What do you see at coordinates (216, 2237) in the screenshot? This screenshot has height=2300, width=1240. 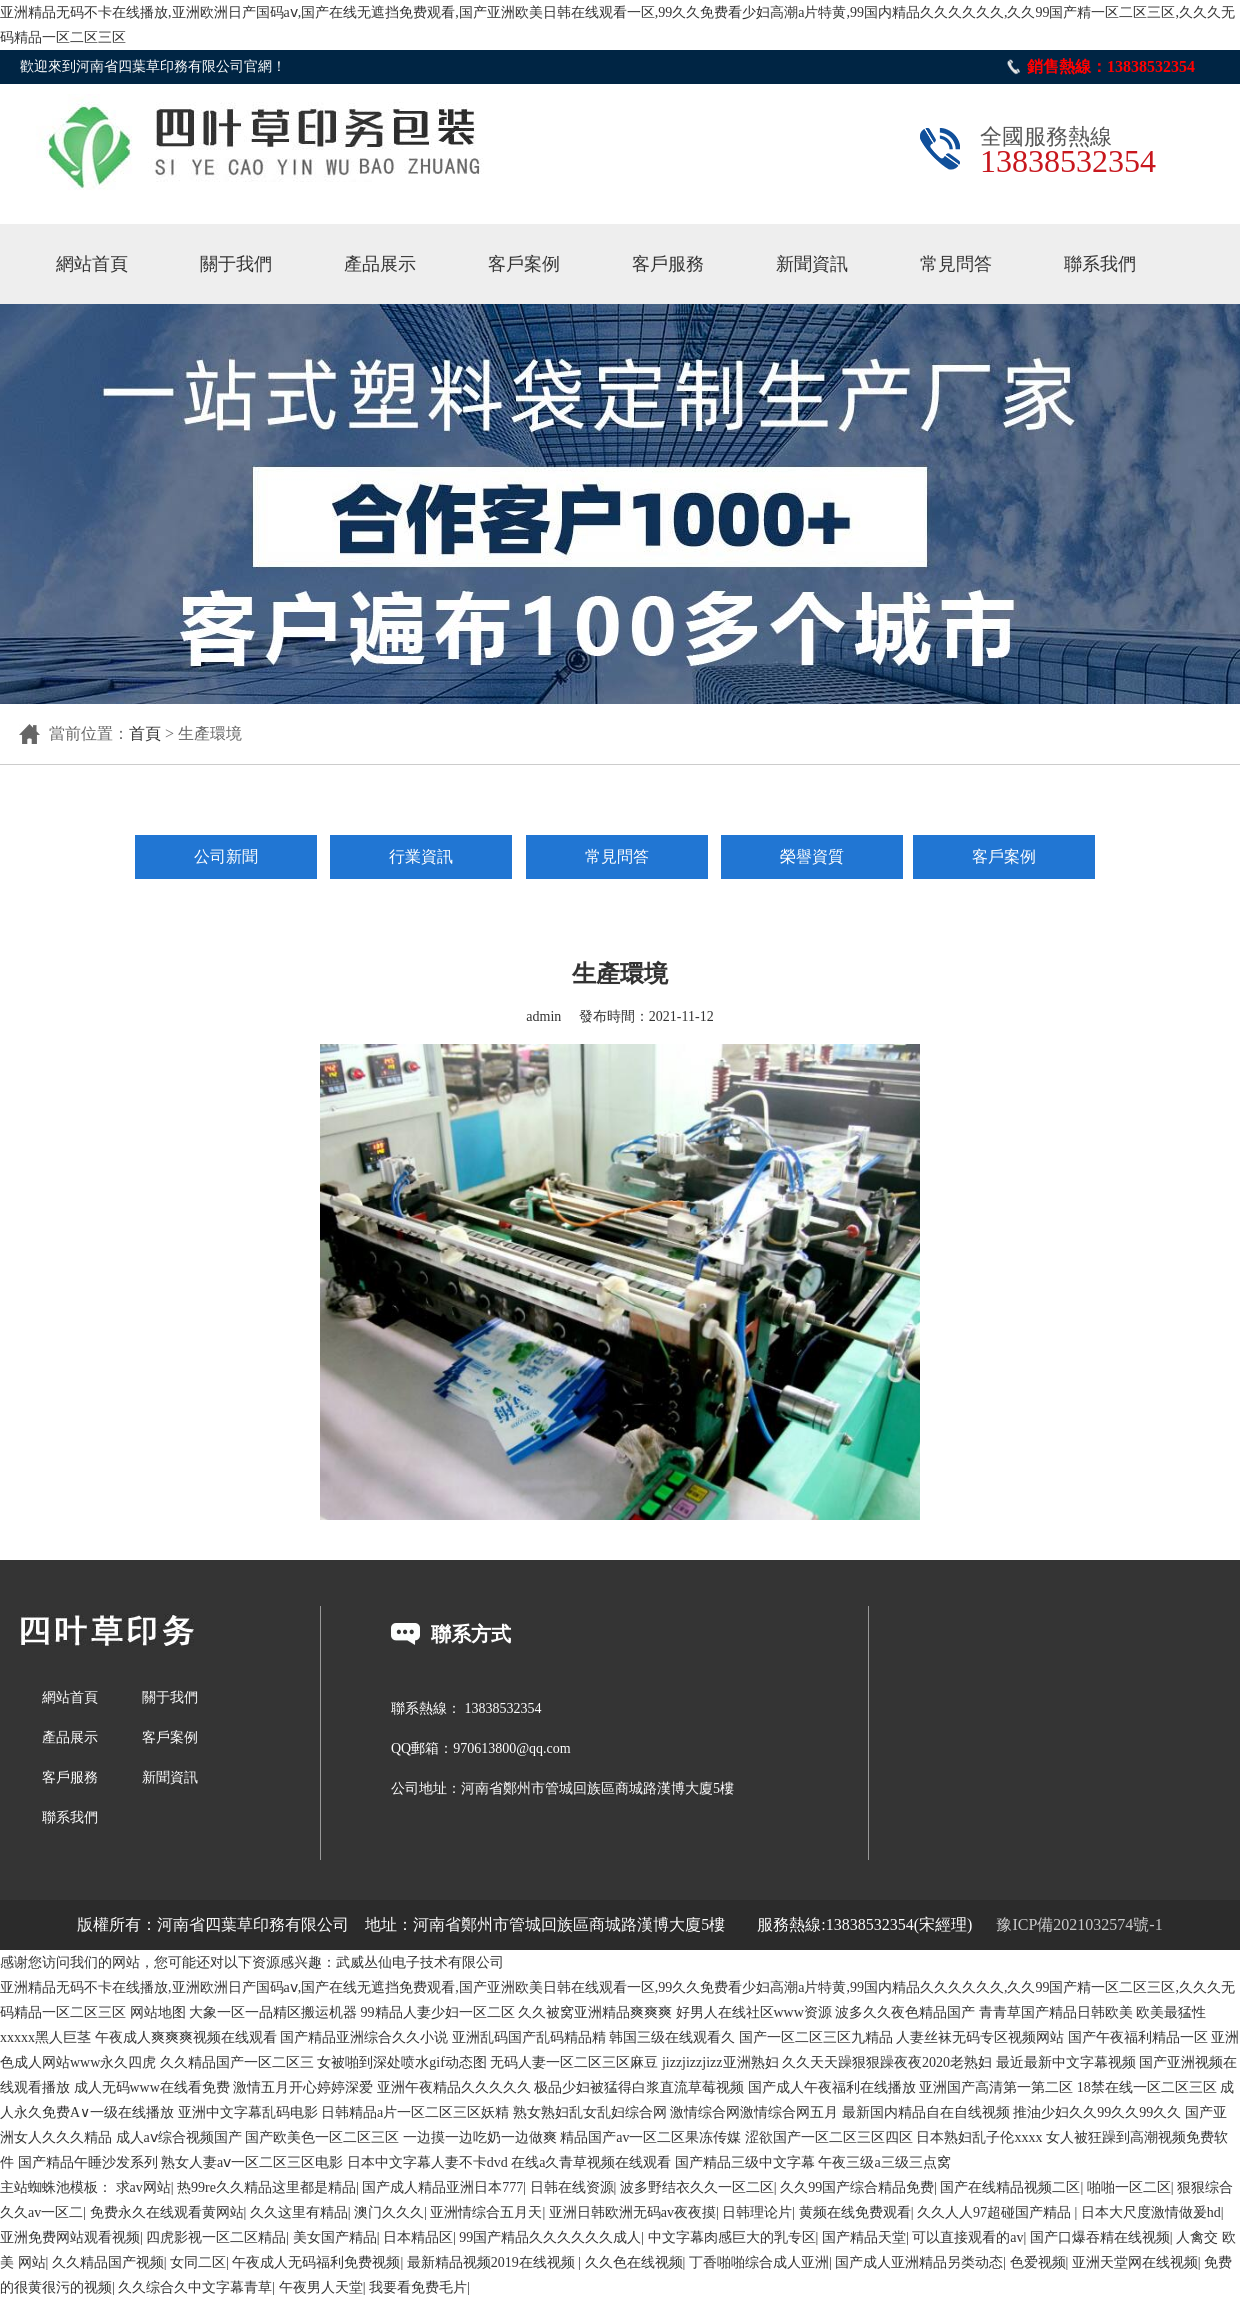 I see `四虎影视一区二区精品` at bounding box center [216, 2237].